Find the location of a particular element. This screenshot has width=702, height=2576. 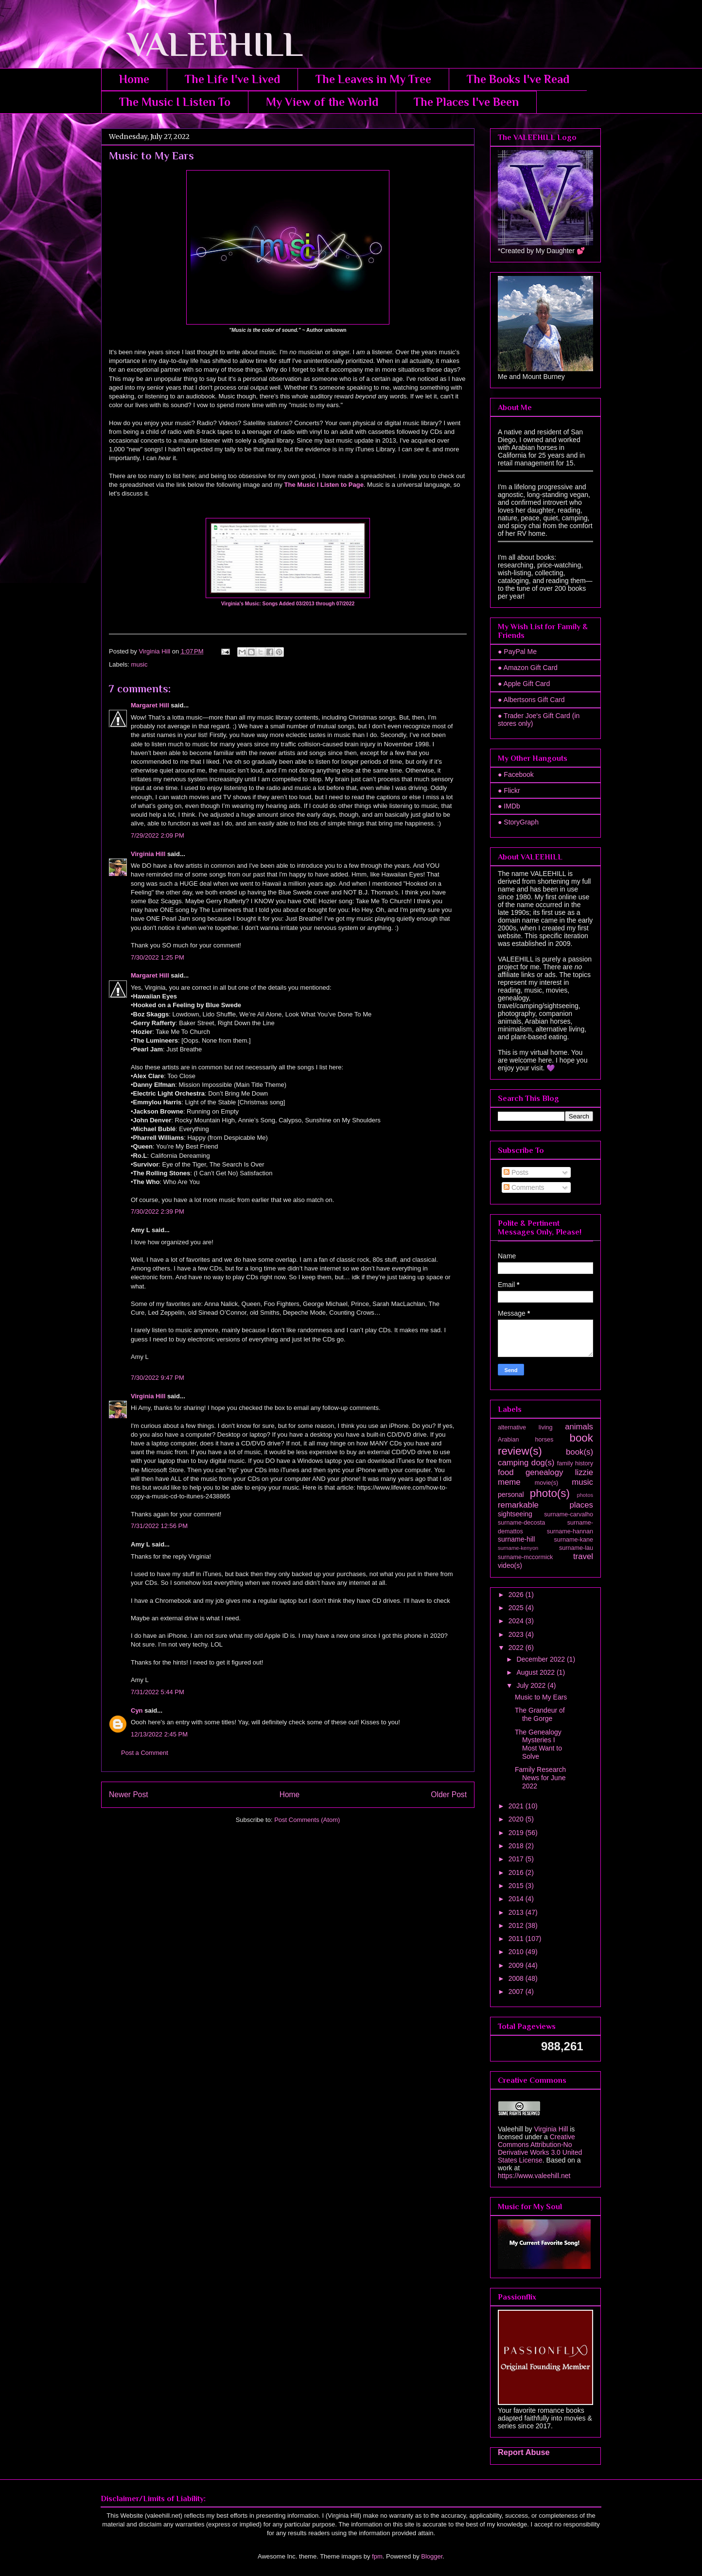

Creative Commons Attribution-No Derivative Works 3.0 United States License is located at coordinates (540, 2148).